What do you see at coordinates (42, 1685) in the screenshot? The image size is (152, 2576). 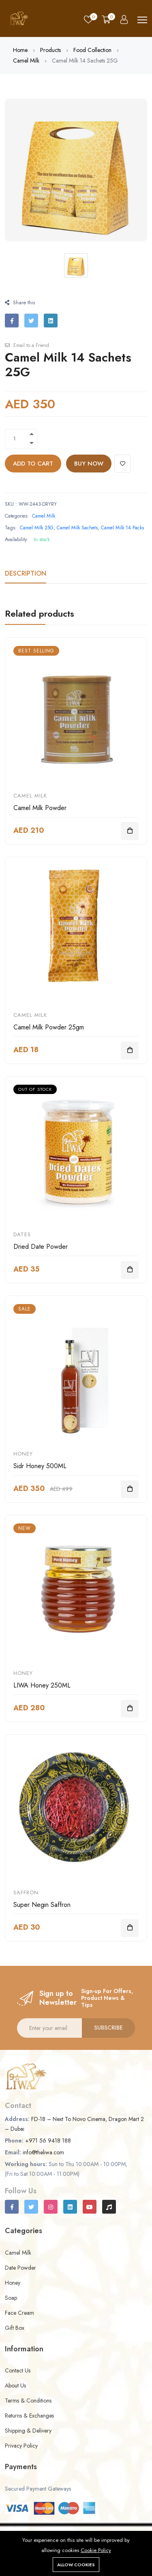 I see `LIWA Honey 250ML` at bounding box center [42, 1685].